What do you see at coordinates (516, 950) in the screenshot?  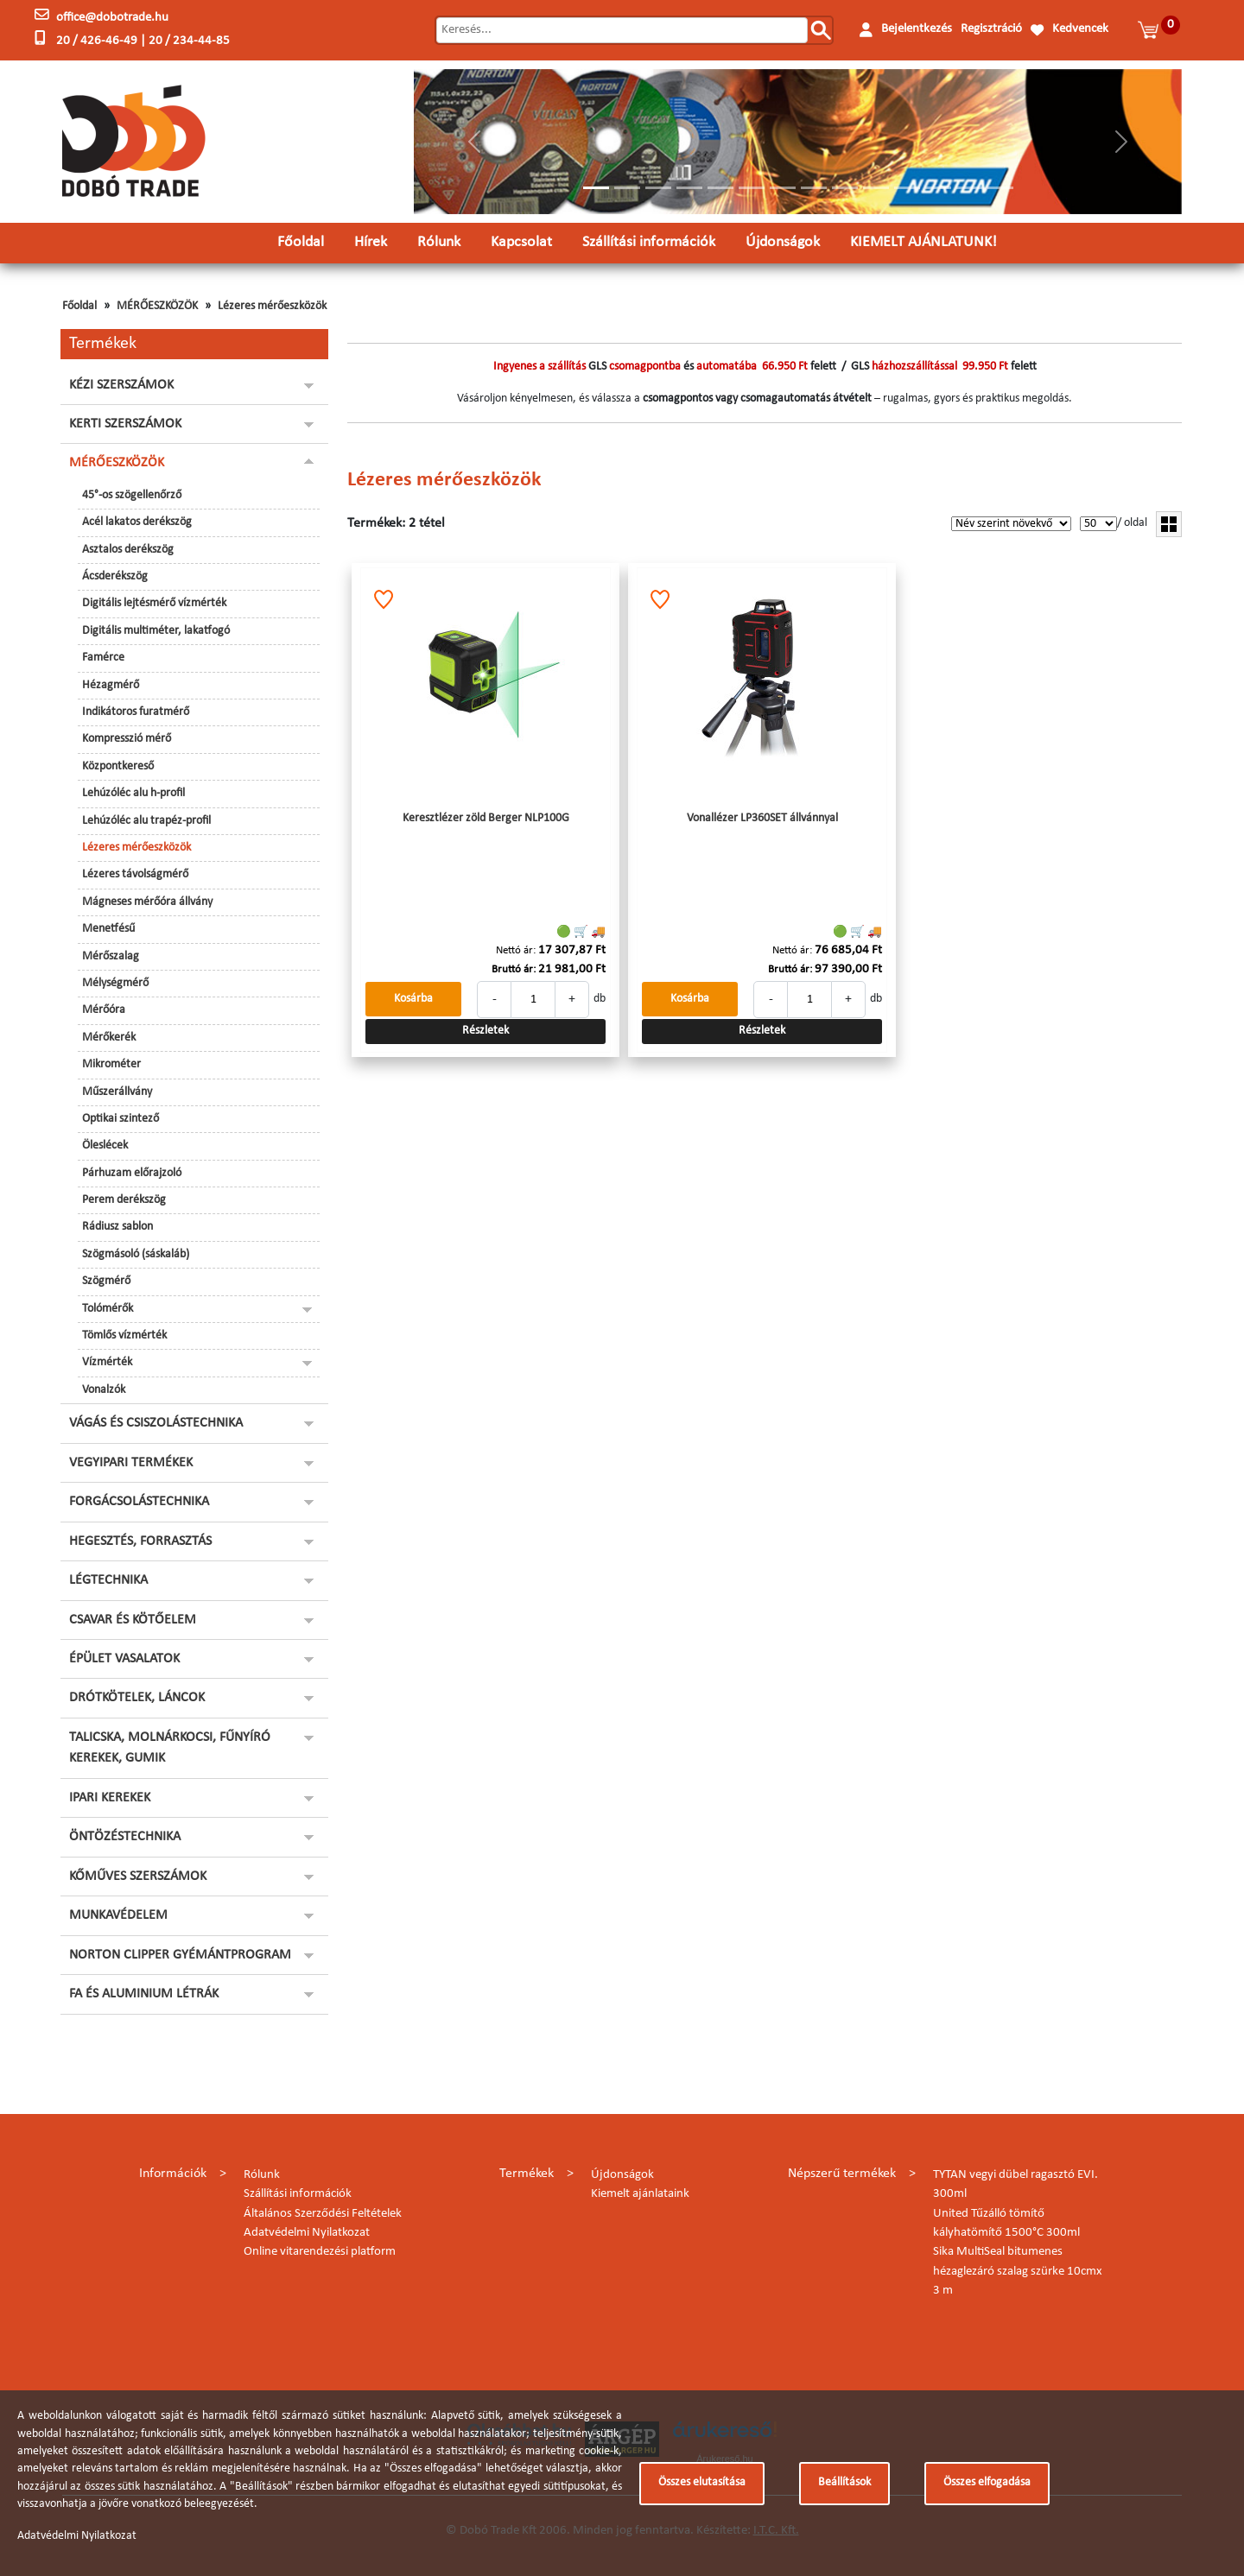 I see `Nettó ár:` at bounding box center [516, 950].